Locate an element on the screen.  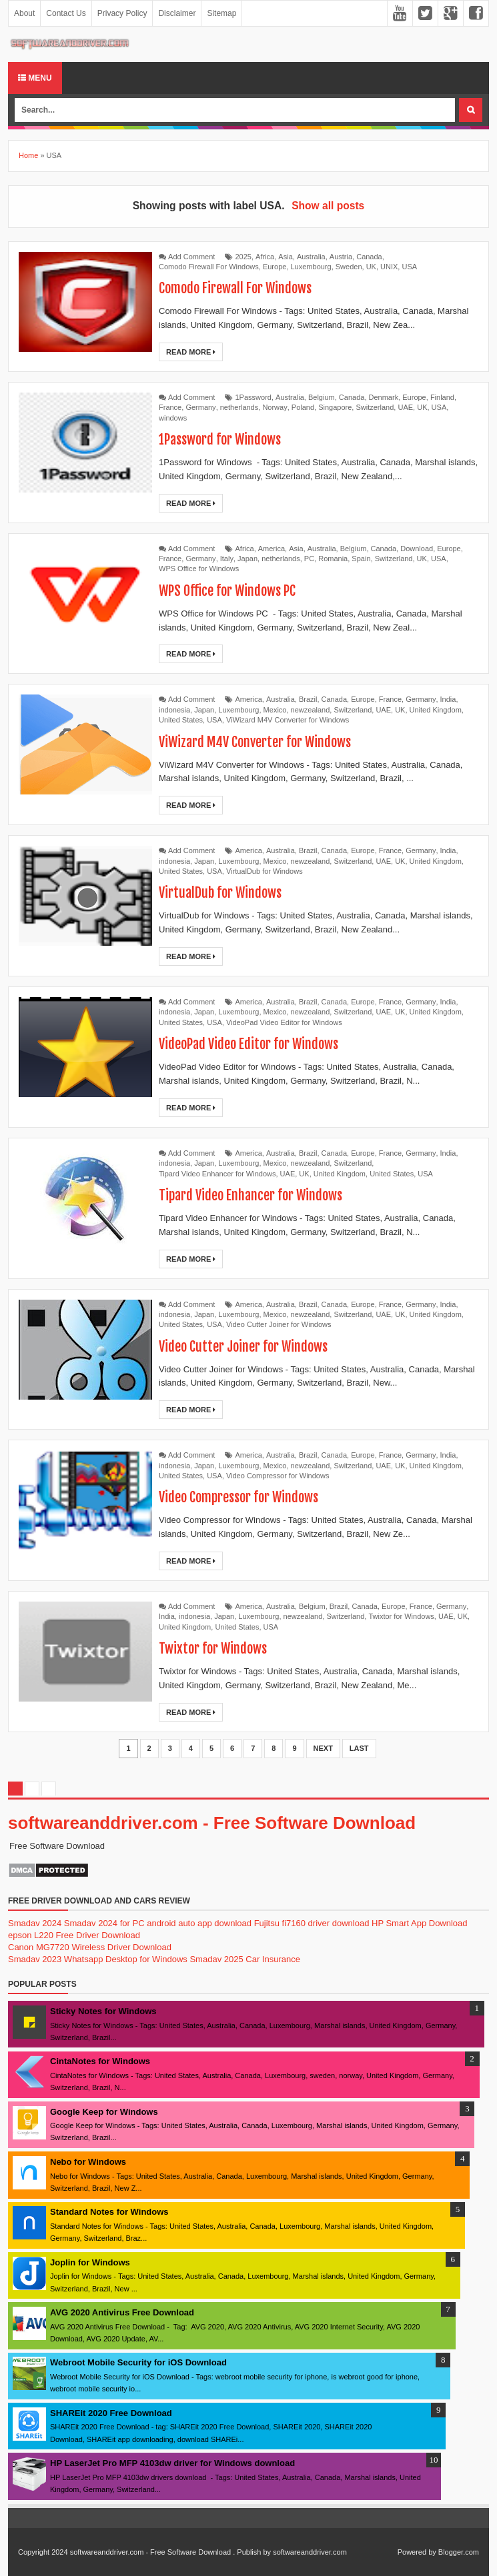
Australia is located at coordinates (311, 257).